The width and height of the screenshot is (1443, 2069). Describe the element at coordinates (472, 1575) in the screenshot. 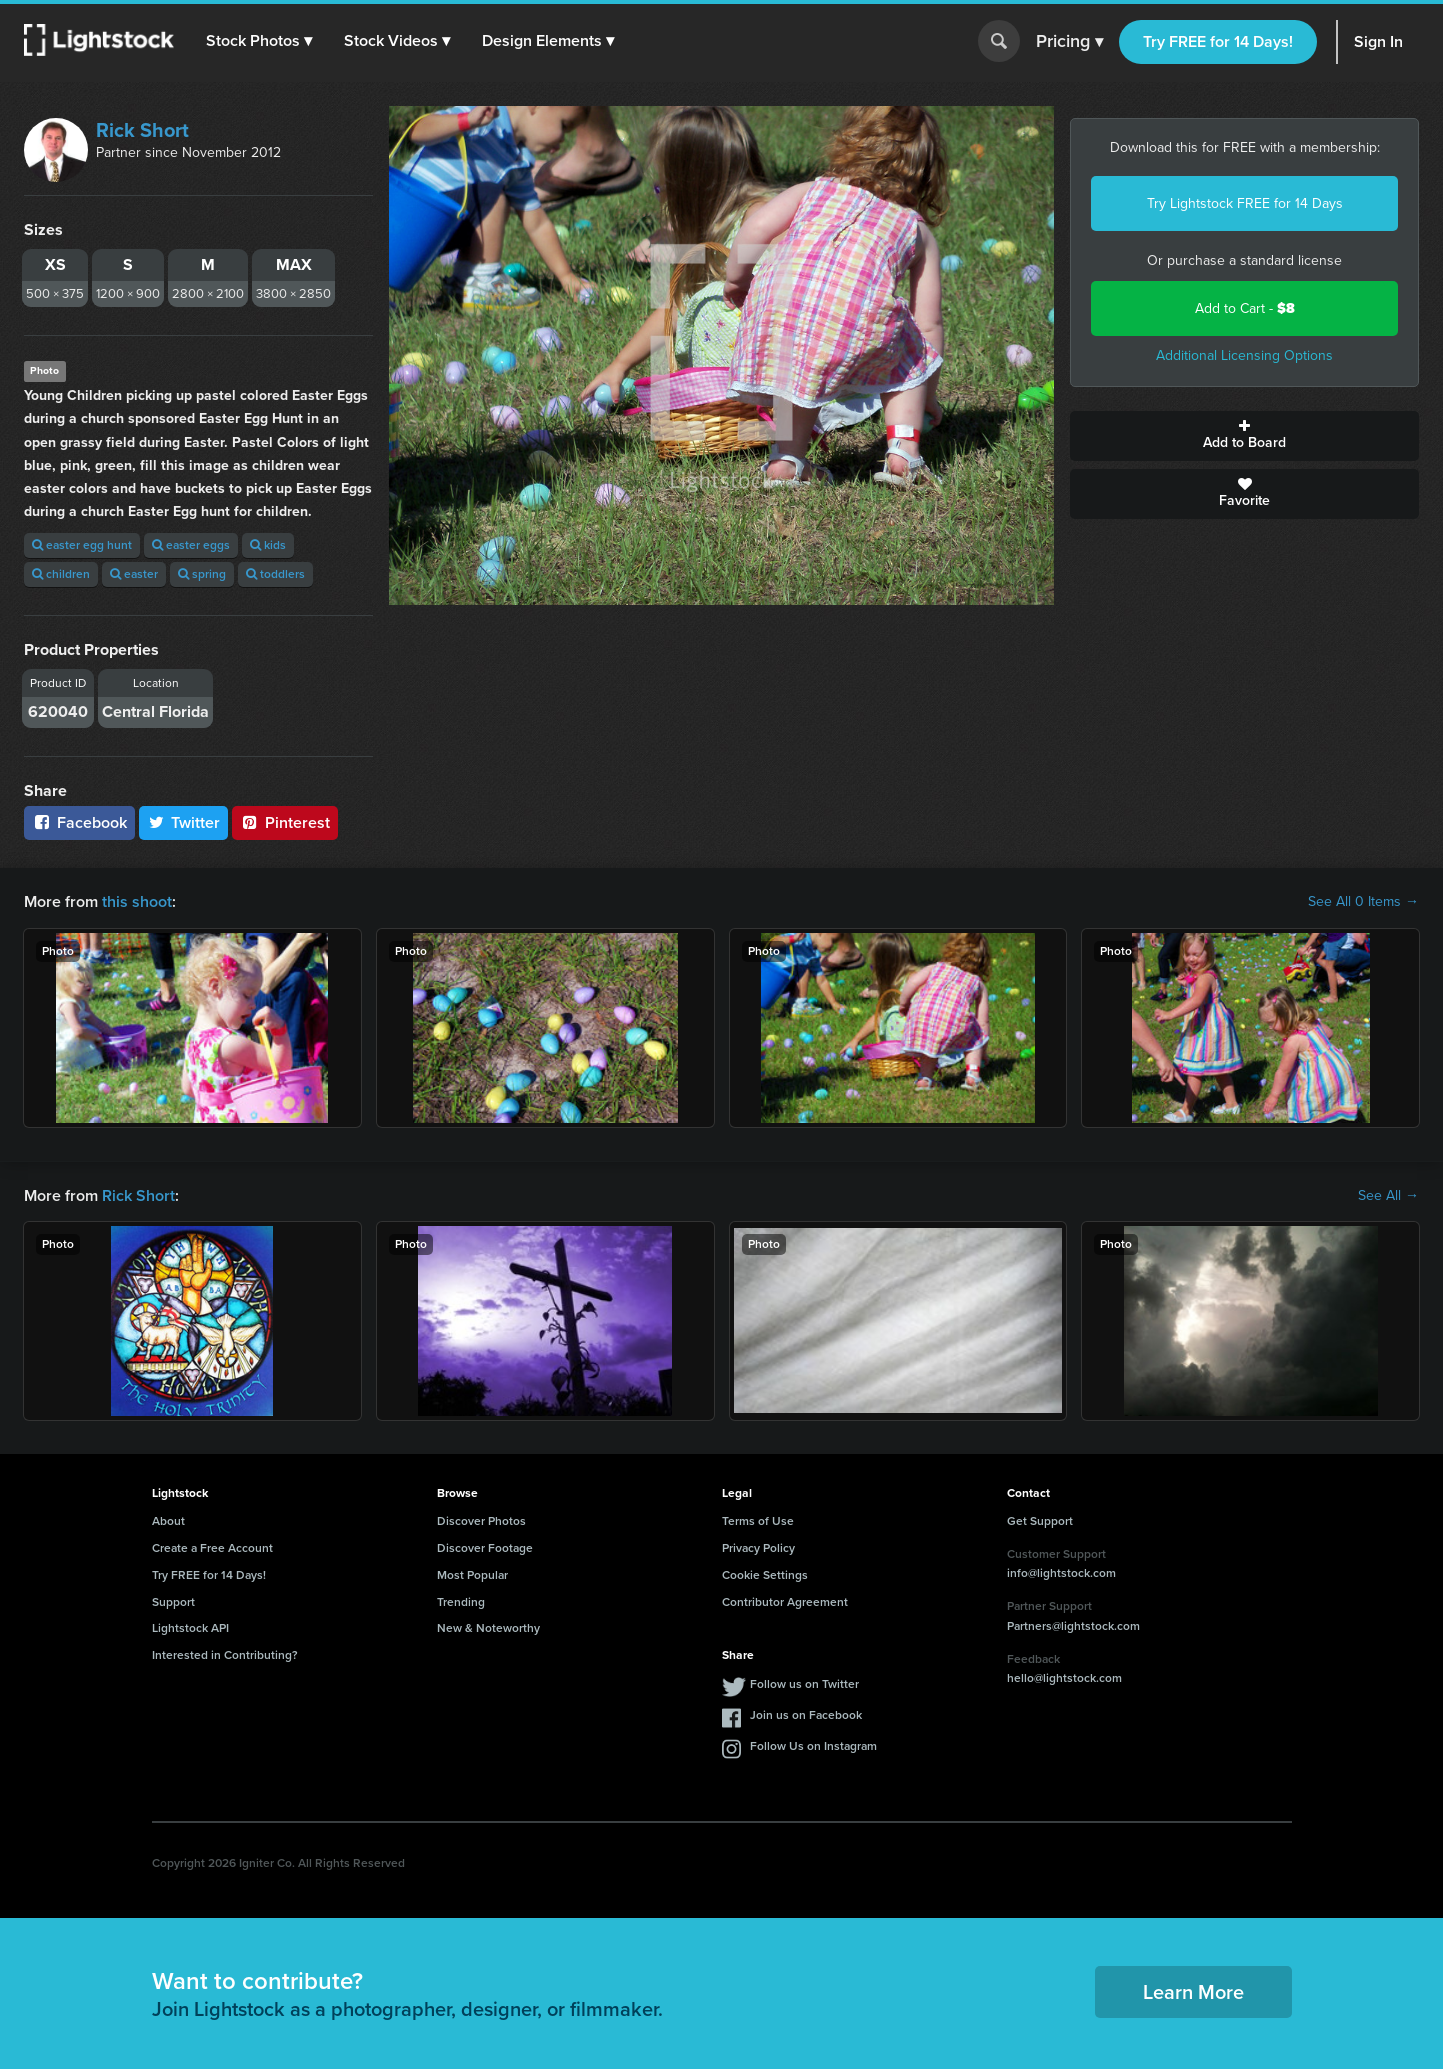

I see `Most Popular` at that location.